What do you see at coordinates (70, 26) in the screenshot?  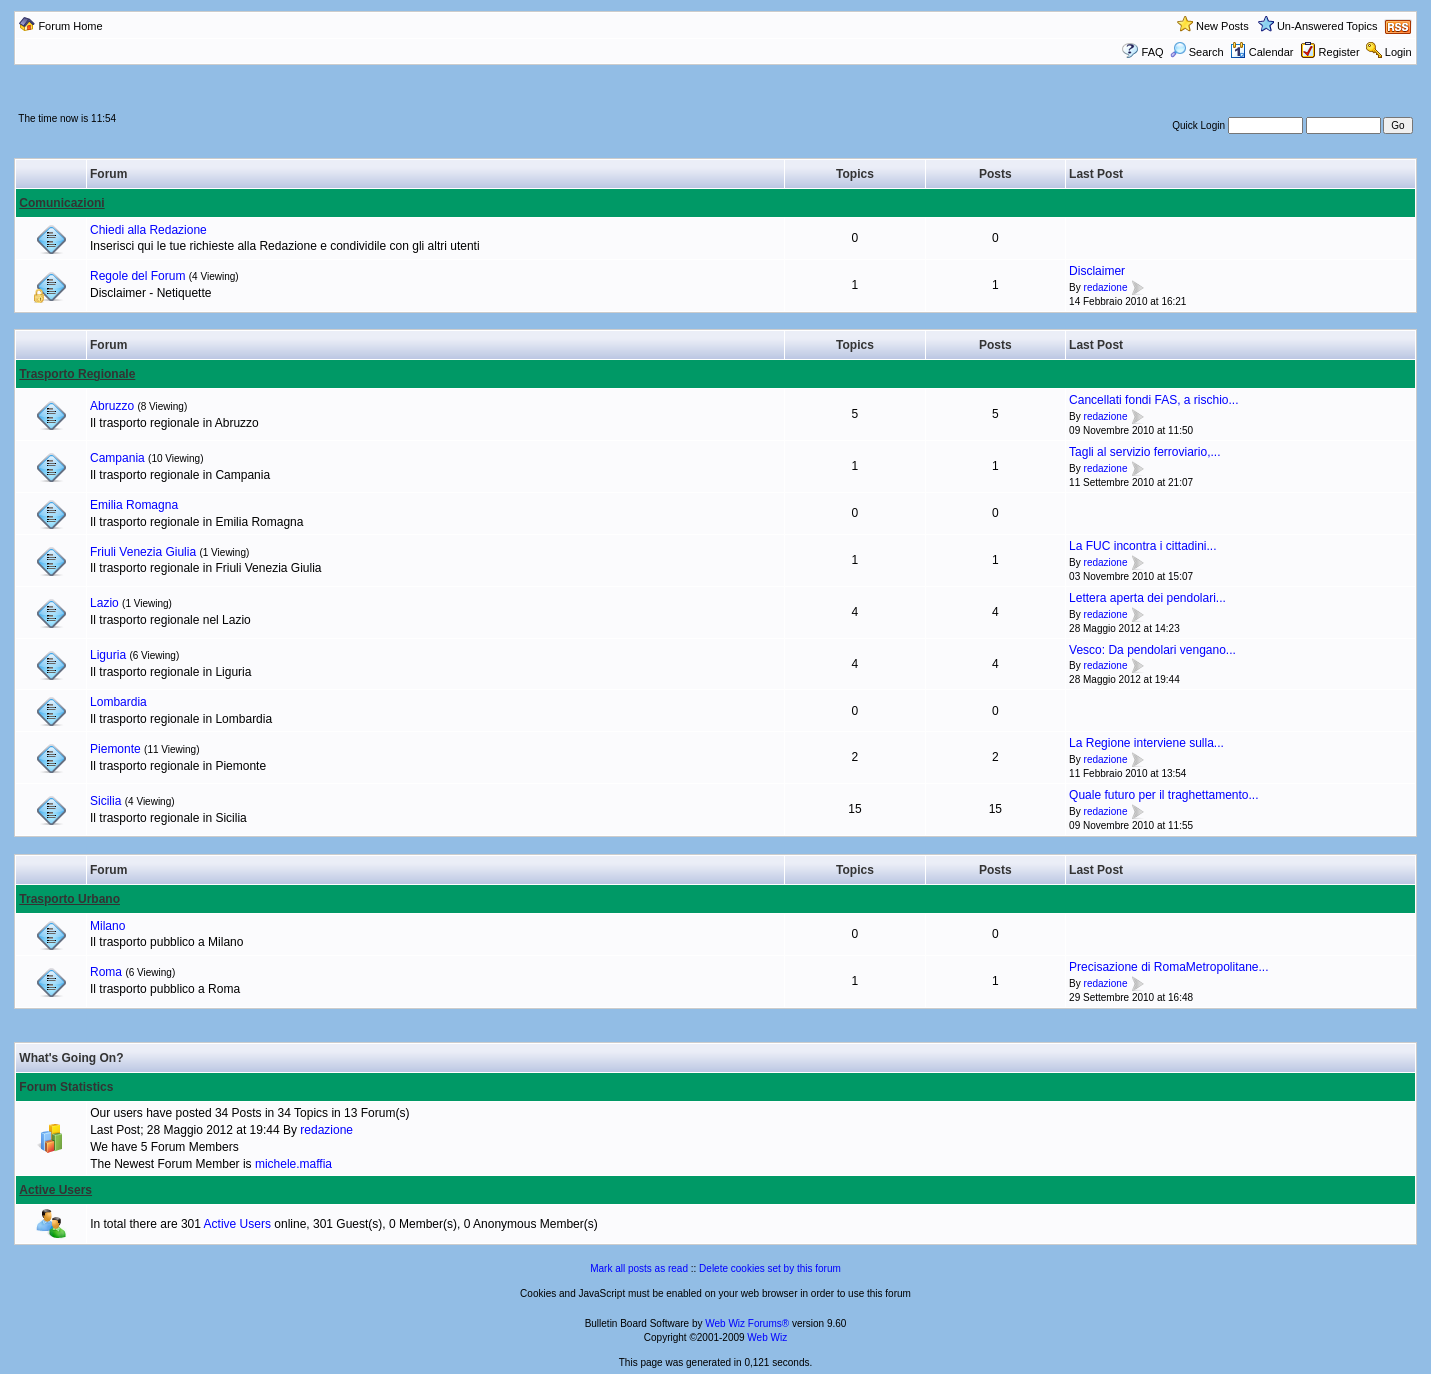 I see `Forum Home` at bounding box center [70, 26].